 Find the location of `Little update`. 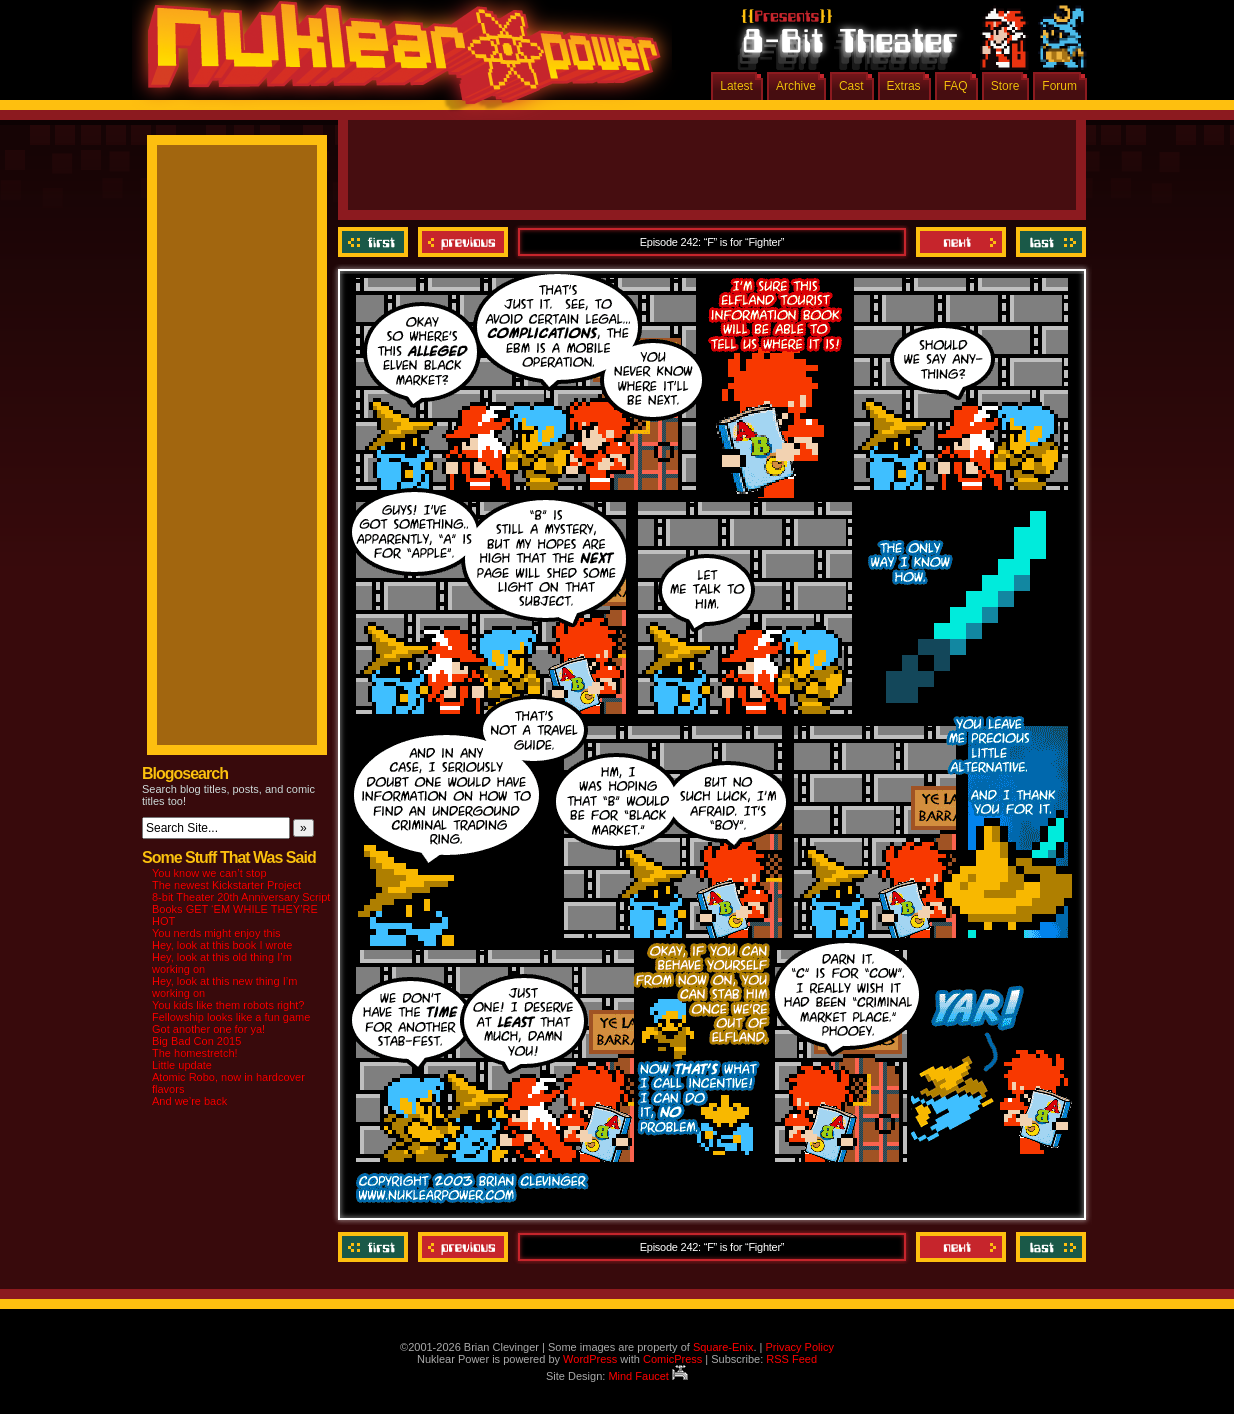

Little update is located at coordinates (182, 1065).